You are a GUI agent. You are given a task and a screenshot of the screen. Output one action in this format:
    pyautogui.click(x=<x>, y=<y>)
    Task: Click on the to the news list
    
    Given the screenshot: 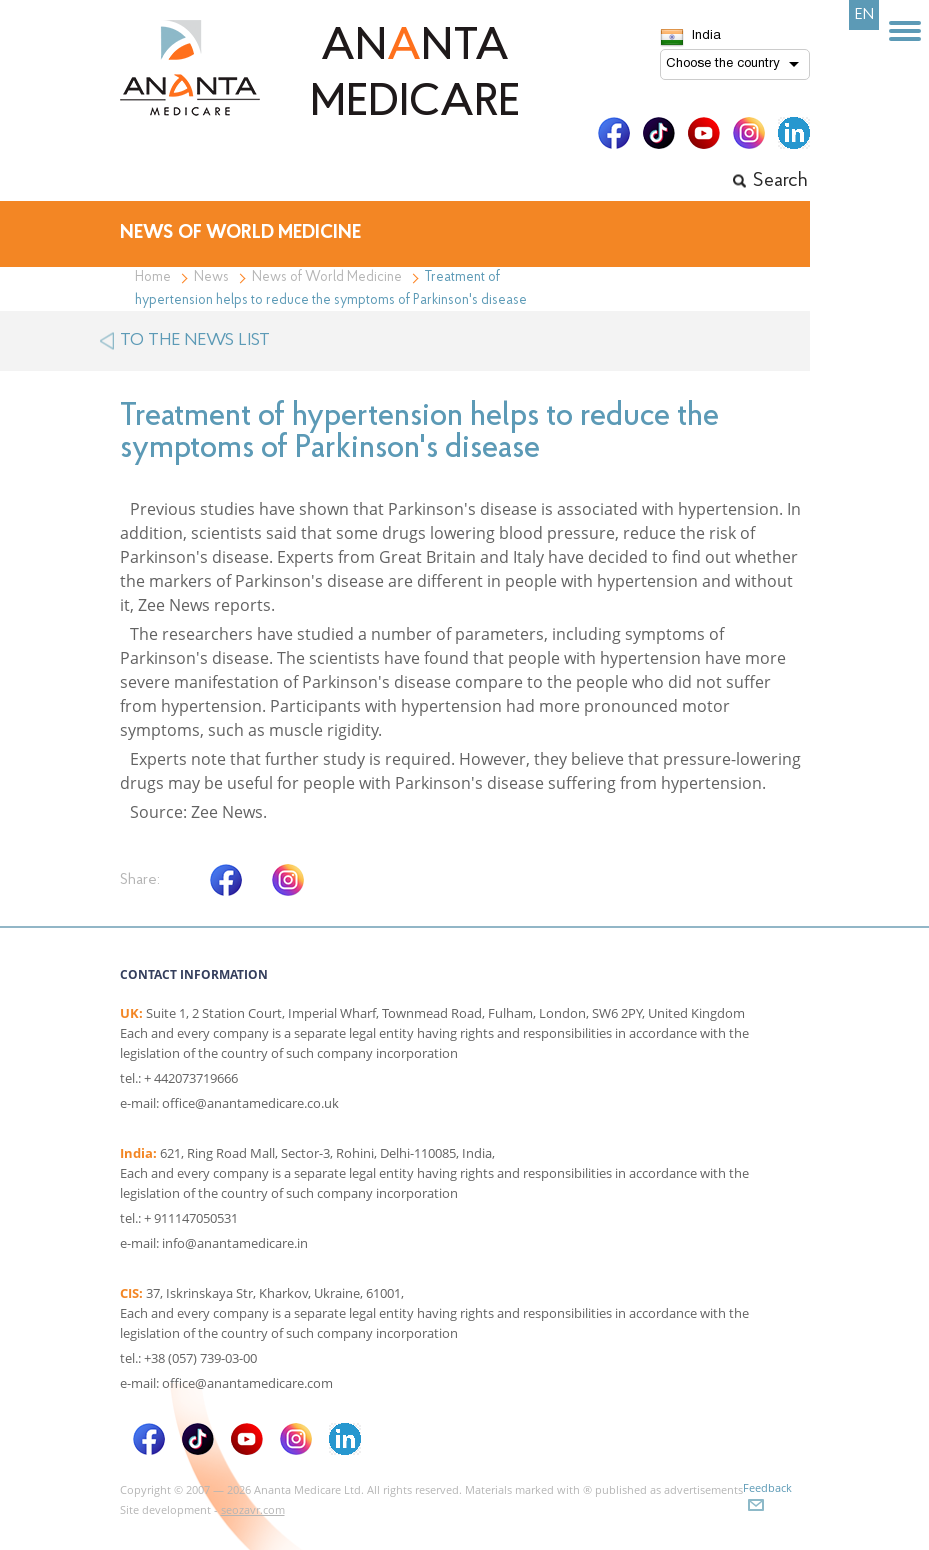 What is the action you would take?
    pyautogui.click(x=195, y=340)
    